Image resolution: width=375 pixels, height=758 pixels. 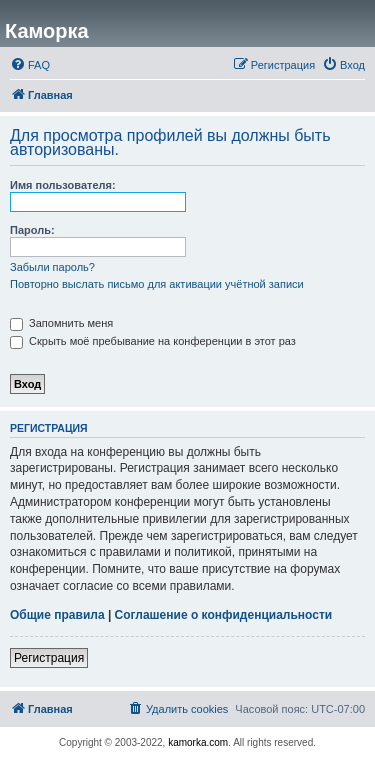 I want to click on Запомнить меня, so click(x=61, y=323).